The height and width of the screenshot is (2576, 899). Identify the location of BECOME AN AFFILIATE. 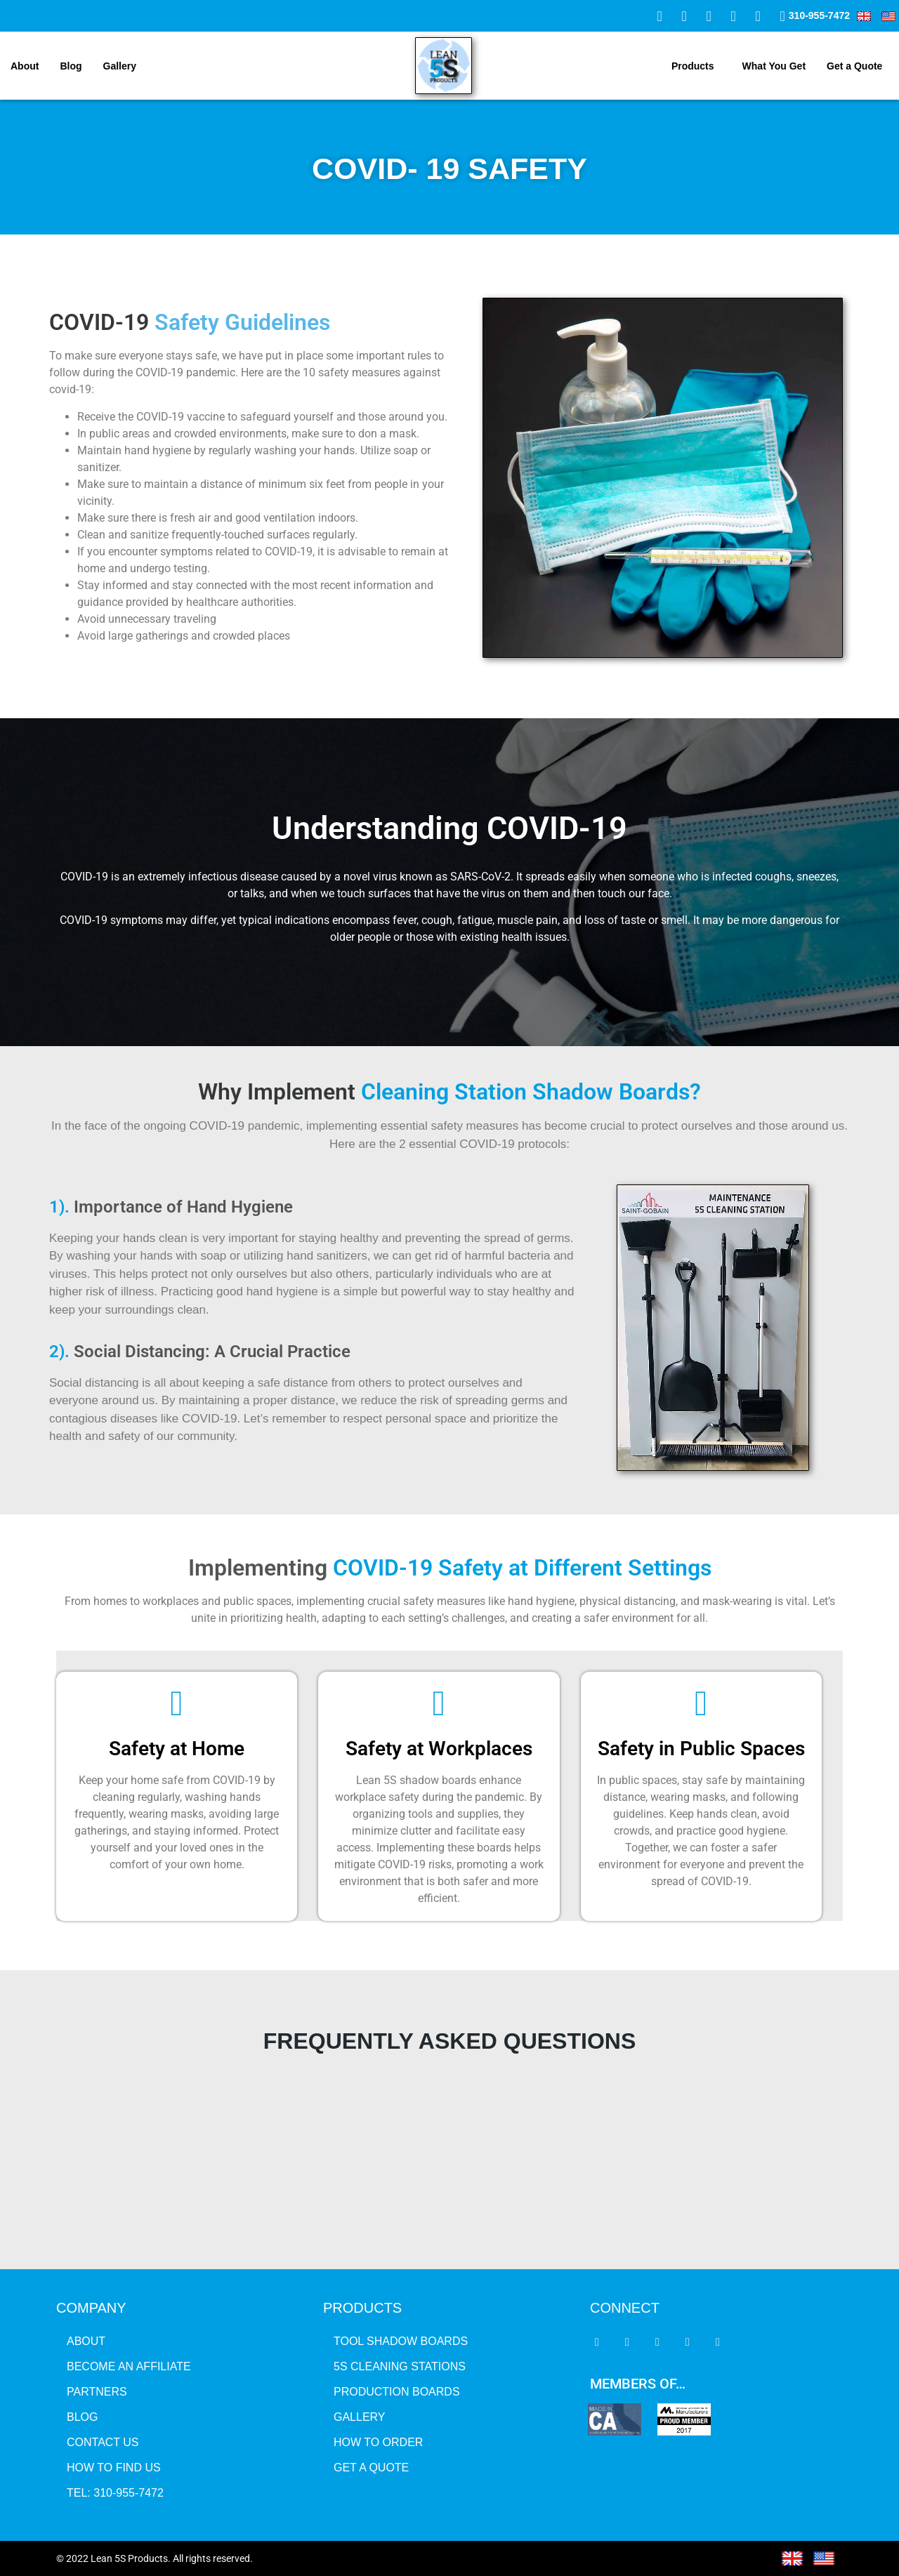
(129, 2366).